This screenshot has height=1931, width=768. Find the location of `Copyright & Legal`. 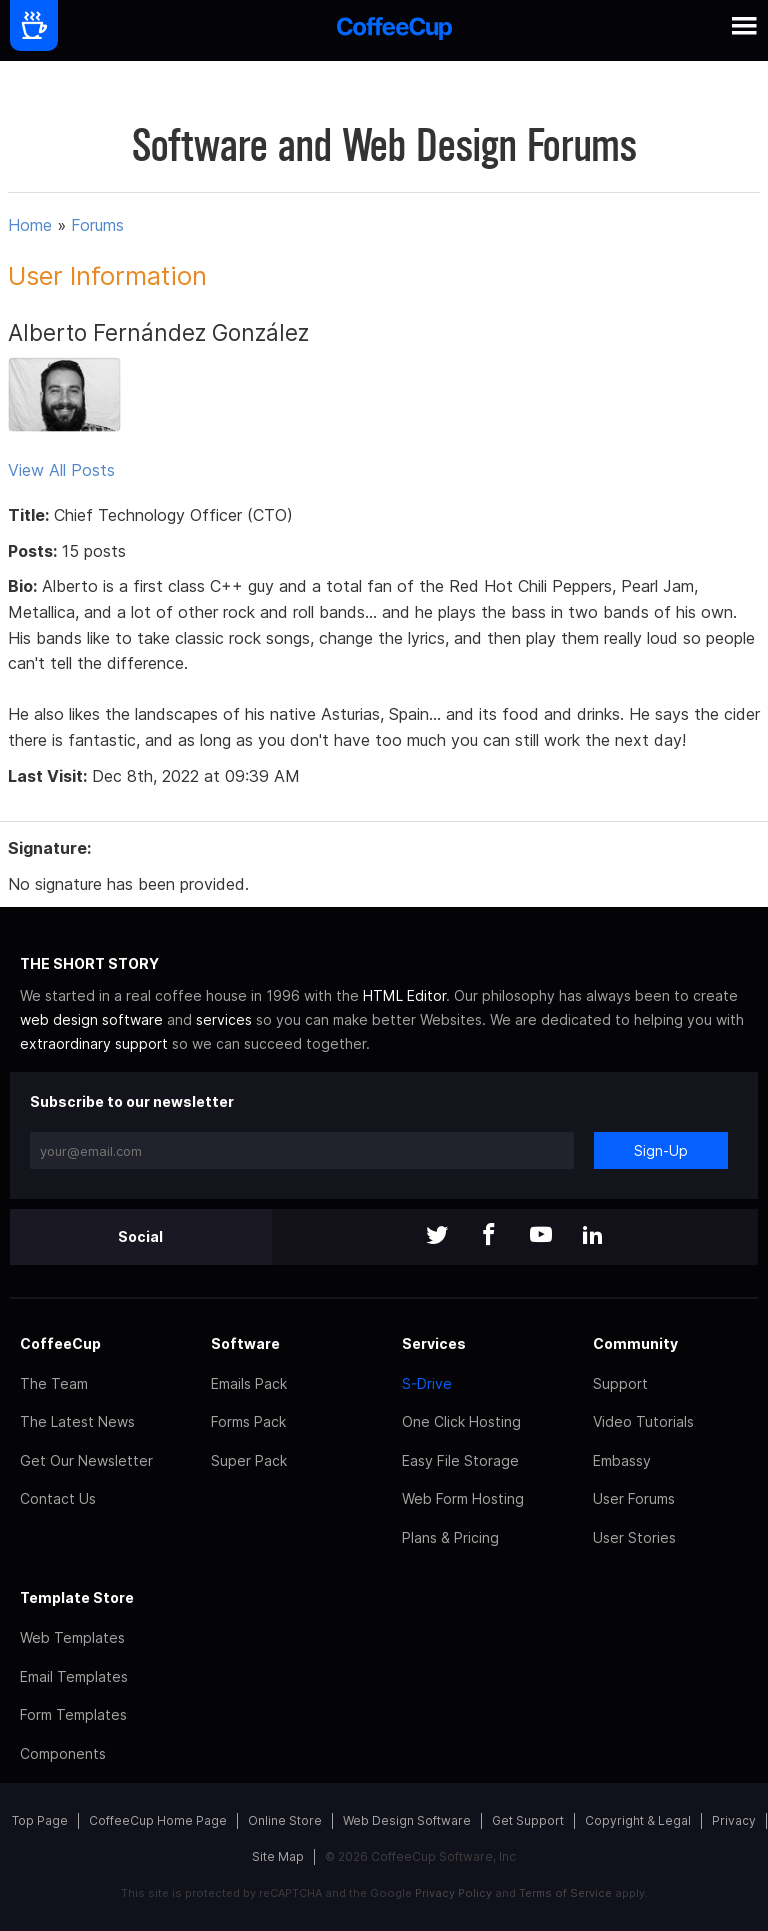

Copyright & Legal is located at coordinates (638, 1820).